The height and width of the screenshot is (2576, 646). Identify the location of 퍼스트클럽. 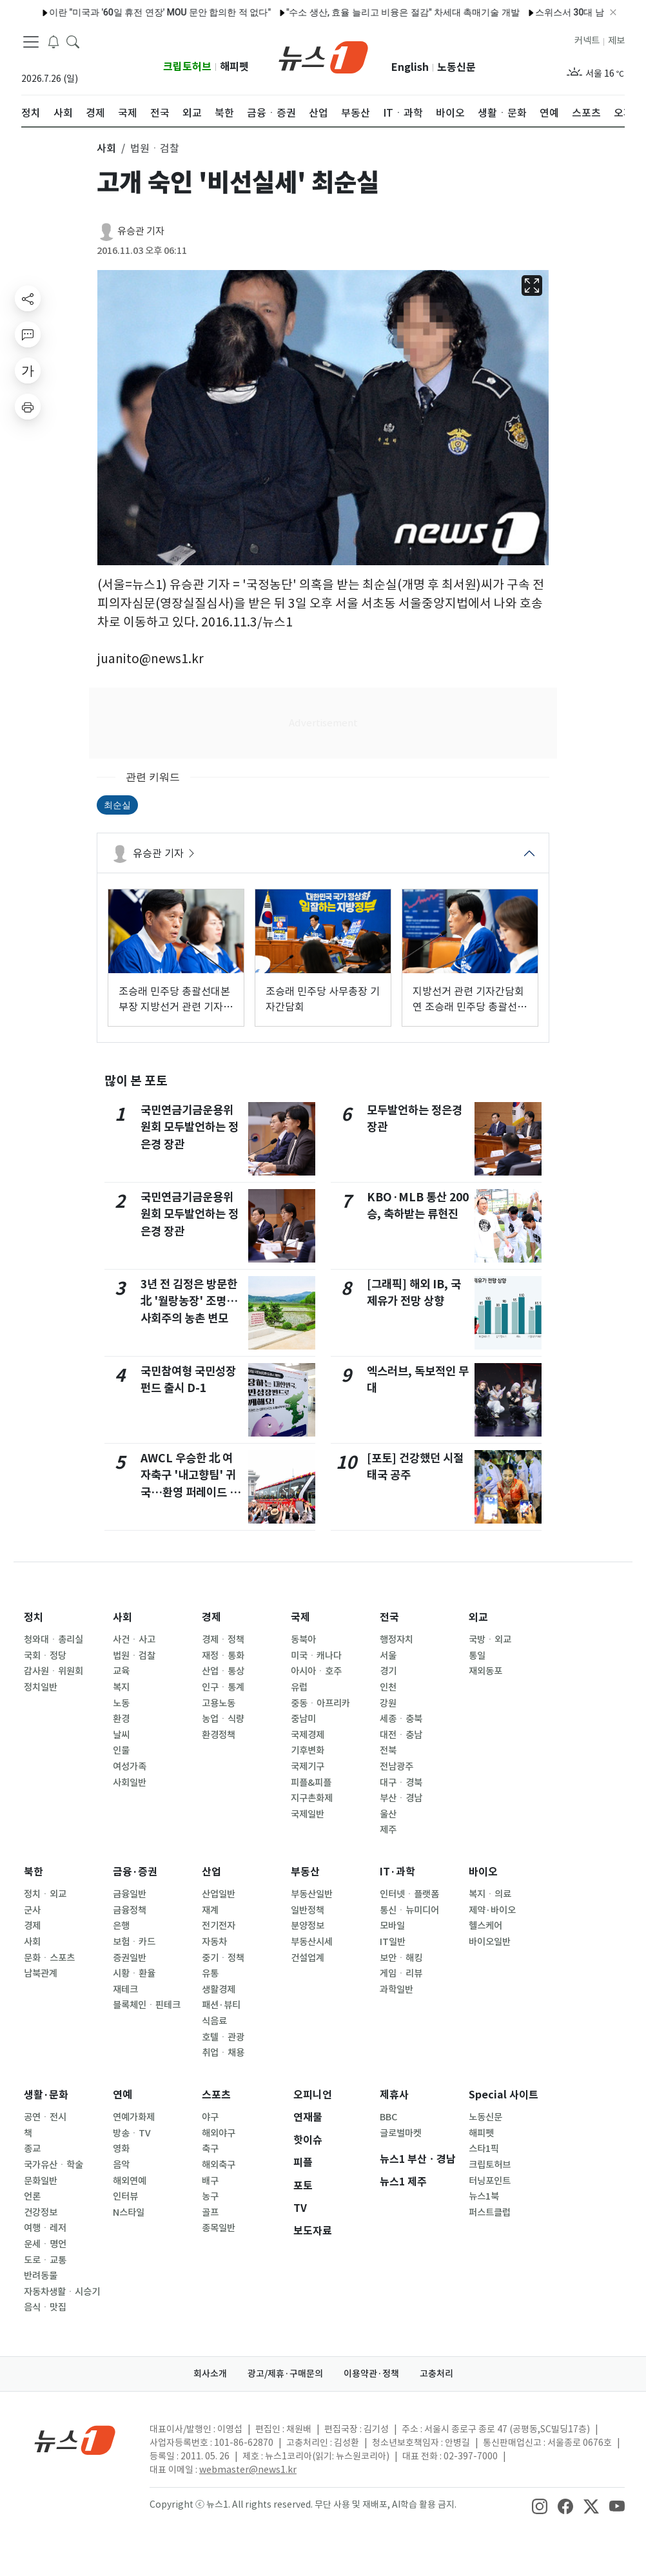
(490, 2212).